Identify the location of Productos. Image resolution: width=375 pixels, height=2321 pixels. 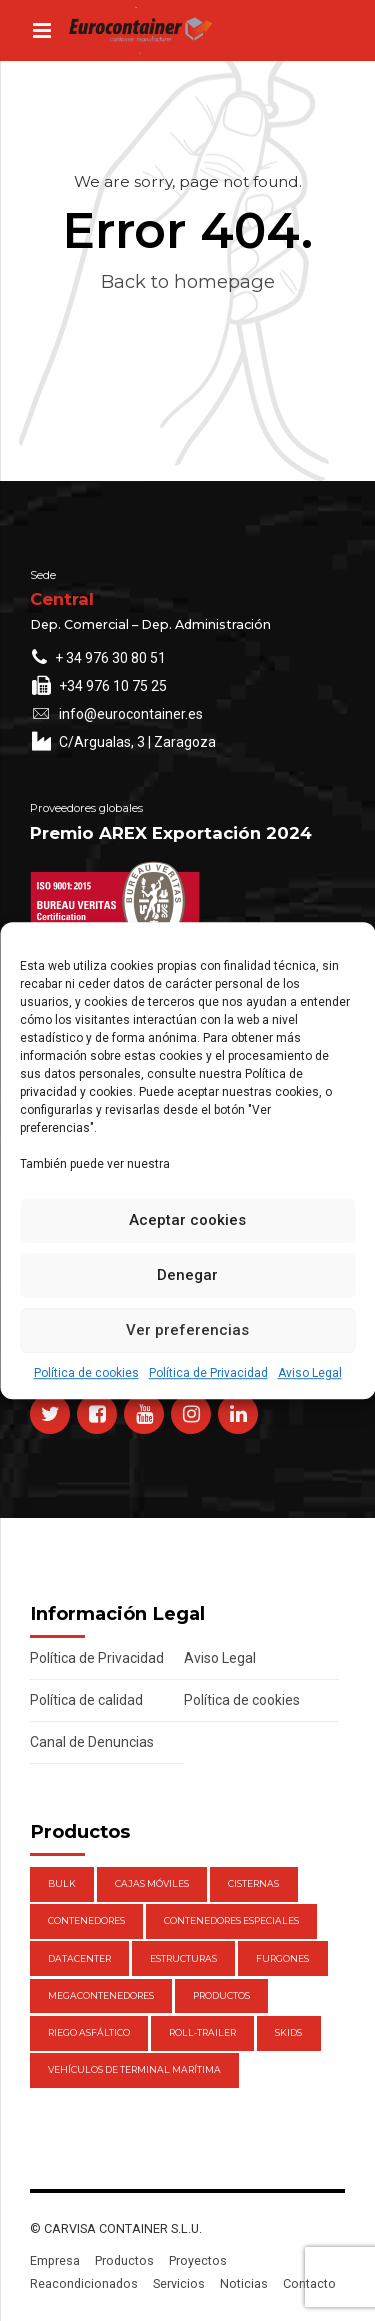
(124, 2260).